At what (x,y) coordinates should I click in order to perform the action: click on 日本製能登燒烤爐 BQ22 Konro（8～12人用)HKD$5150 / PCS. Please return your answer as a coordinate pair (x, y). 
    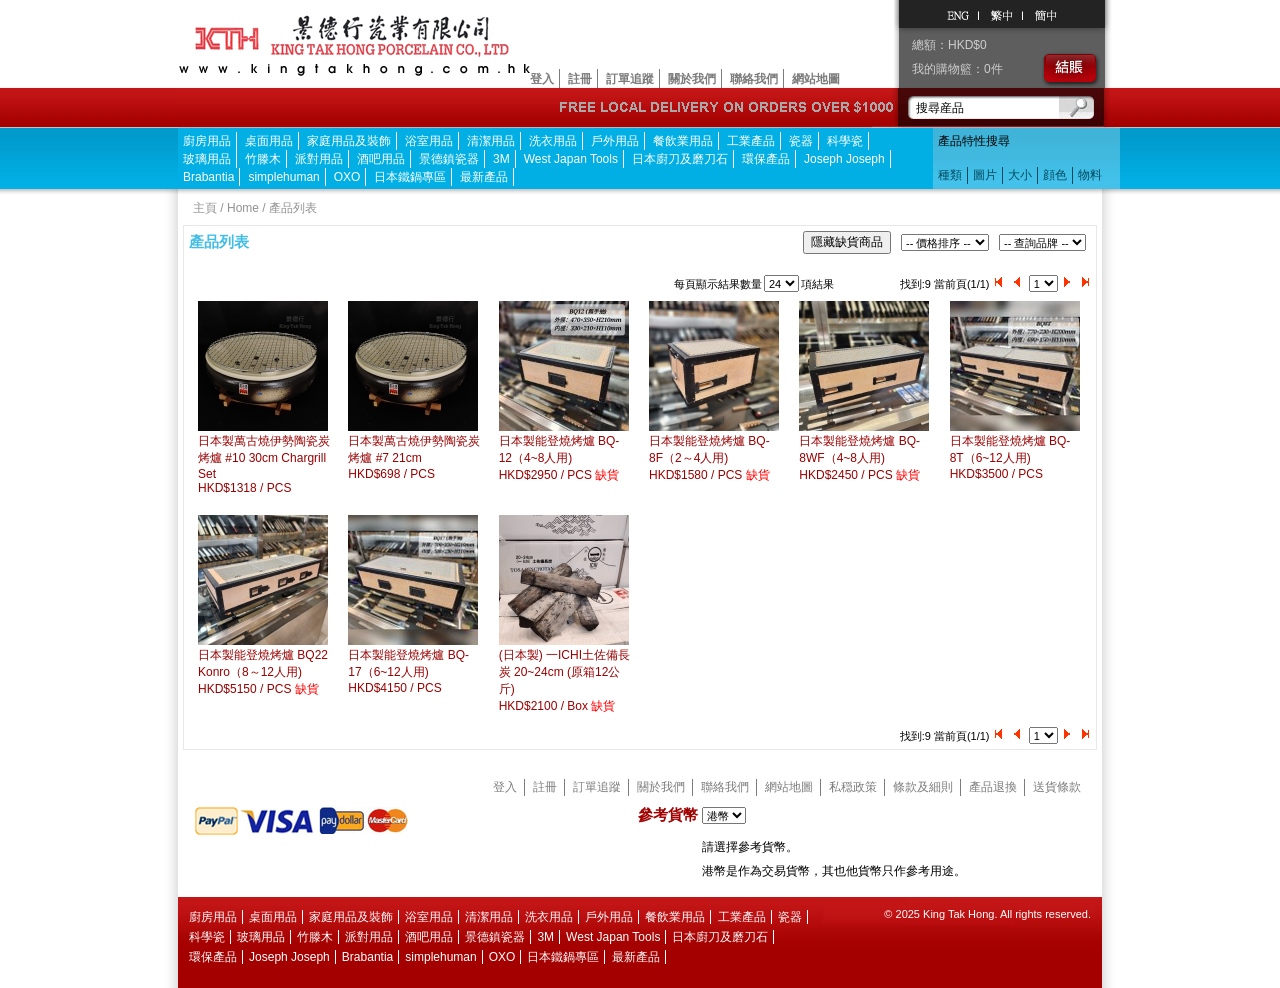
    Looking at the image, I should click on (263, 672).